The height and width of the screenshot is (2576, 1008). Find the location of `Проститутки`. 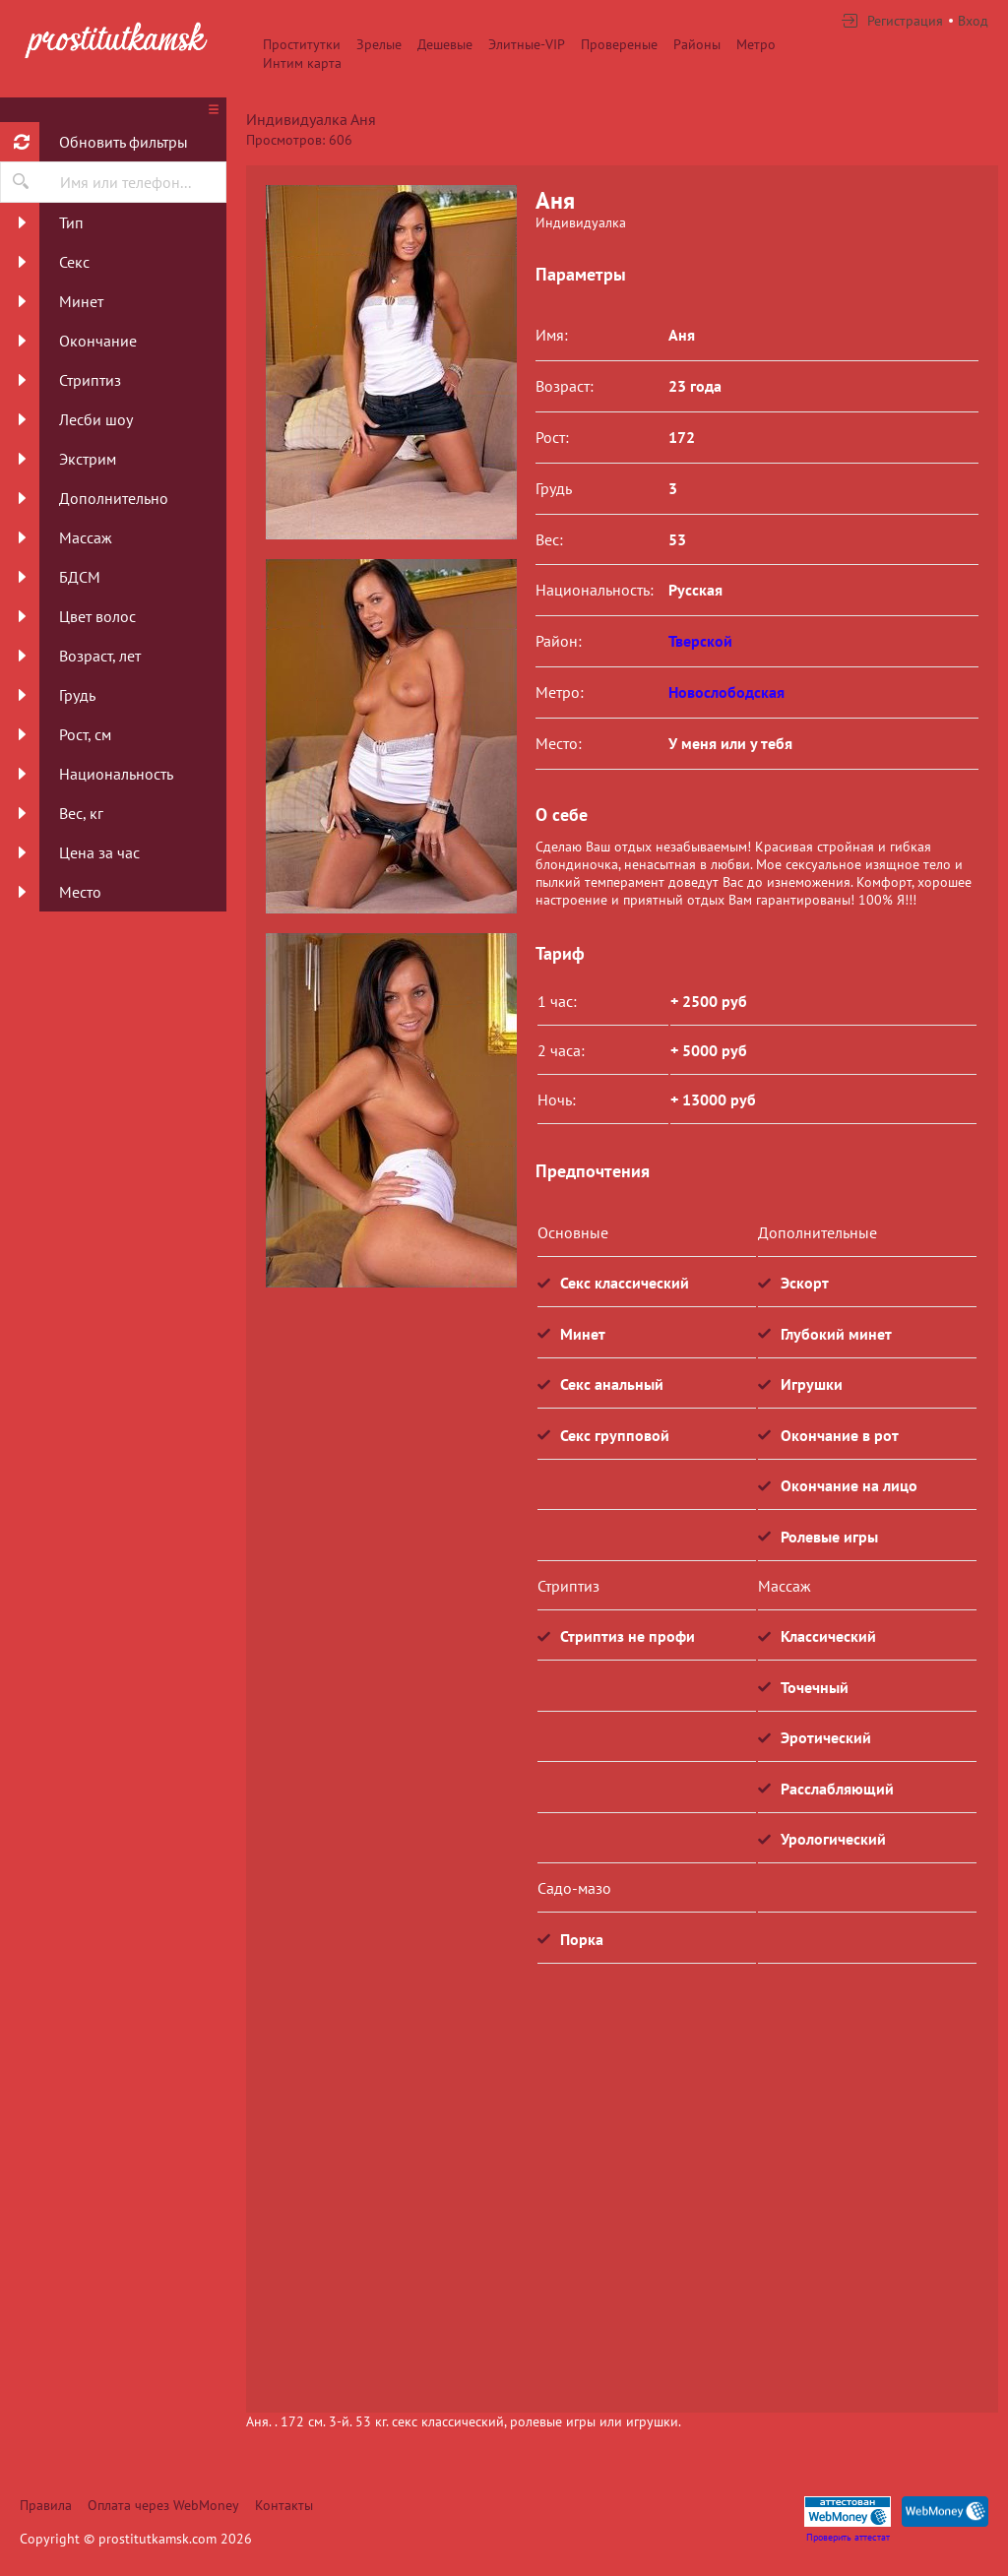

Проститутки is located at coordinates (302, 44).